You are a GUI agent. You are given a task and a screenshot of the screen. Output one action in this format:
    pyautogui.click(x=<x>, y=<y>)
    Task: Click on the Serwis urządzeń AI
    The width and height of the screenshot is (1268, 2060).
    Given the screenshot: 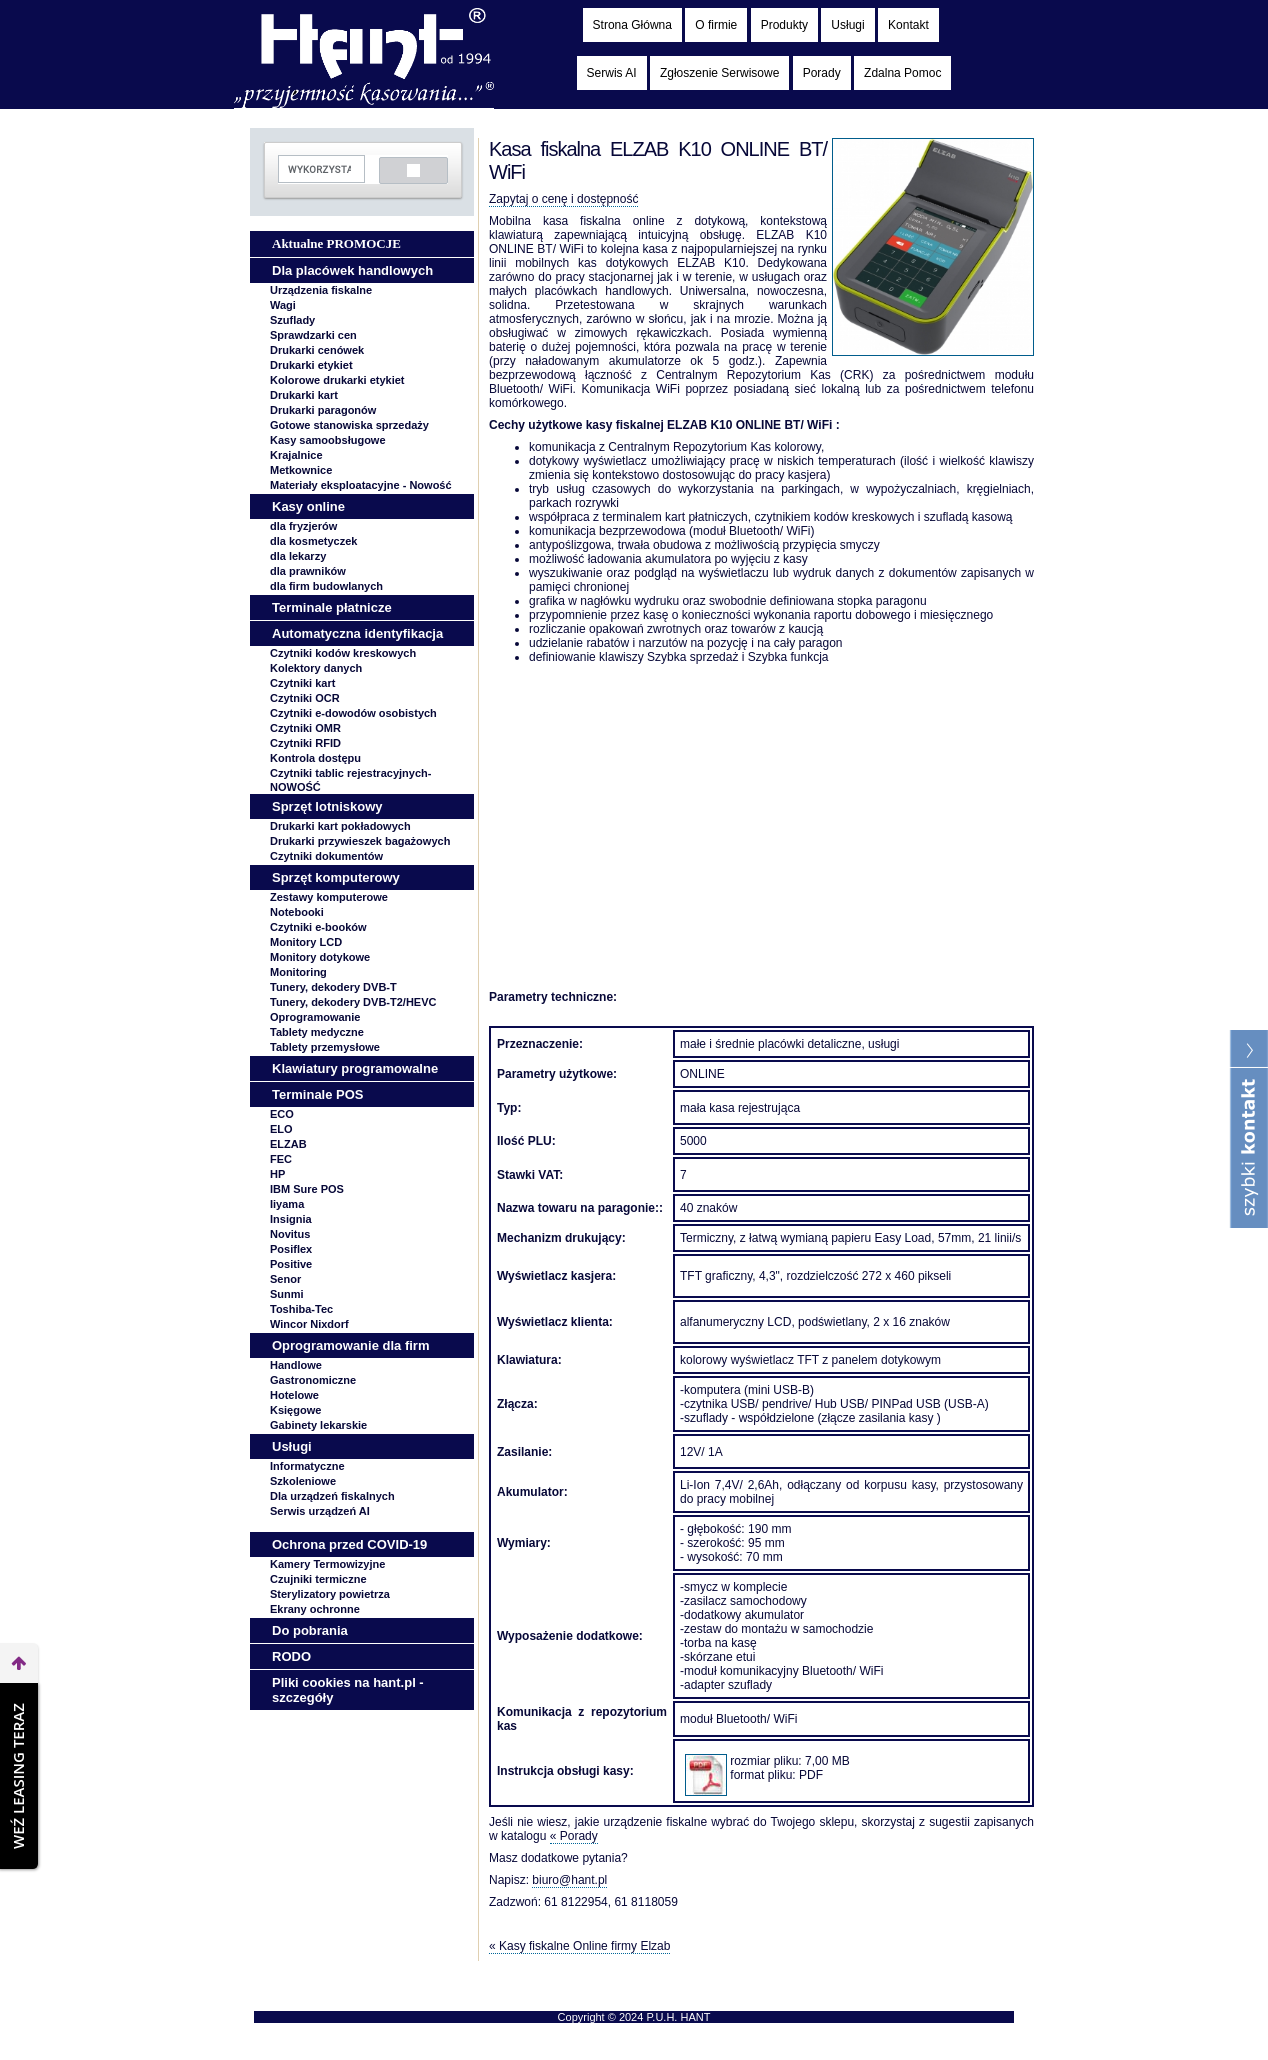 What is the action you would take?
    pyautogui.click(x=320, y=1511)
    